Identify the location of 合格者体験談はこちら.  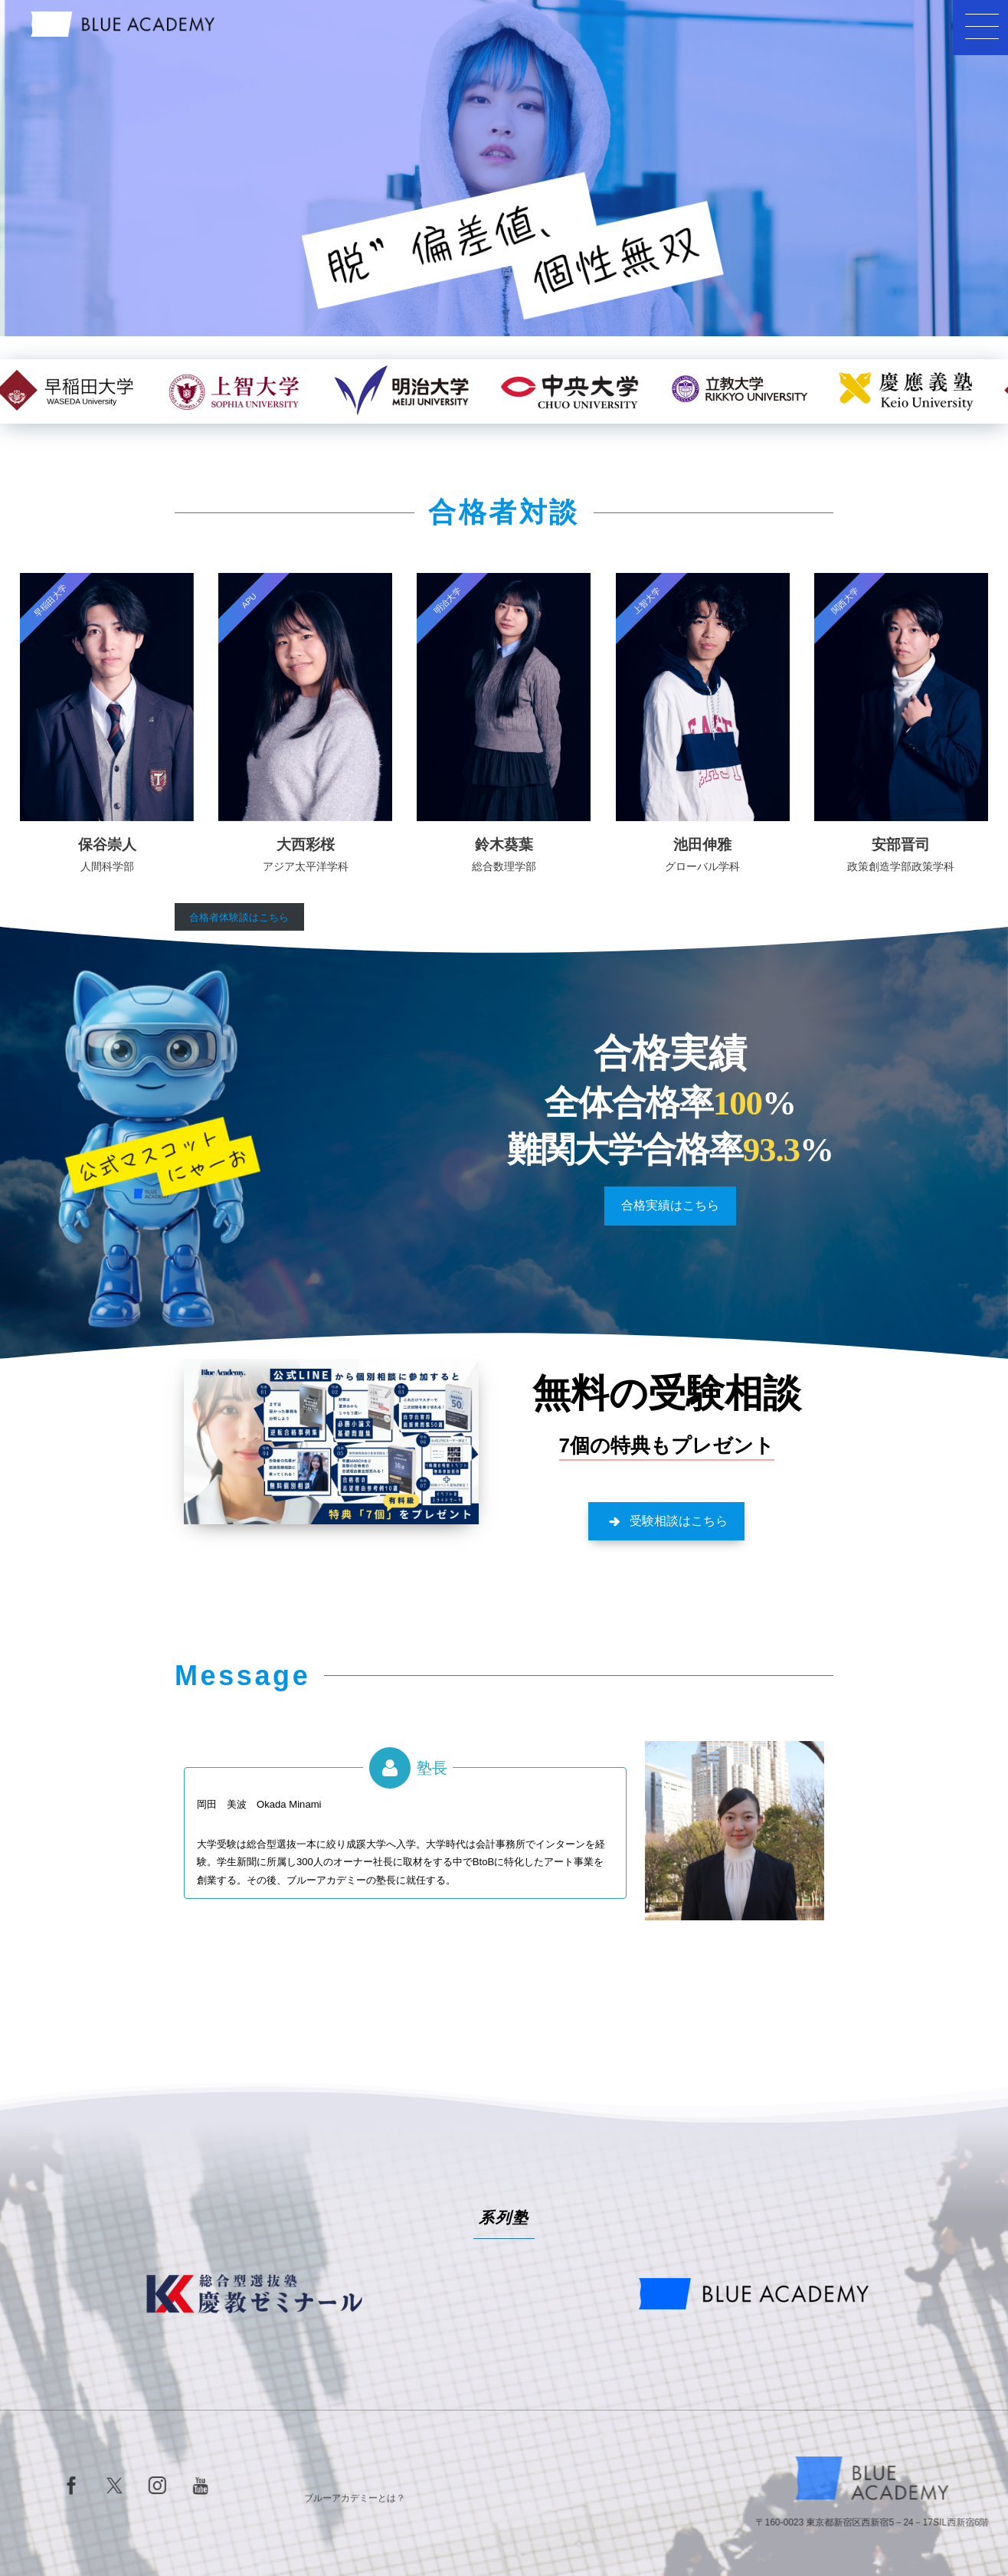
(239, 917).